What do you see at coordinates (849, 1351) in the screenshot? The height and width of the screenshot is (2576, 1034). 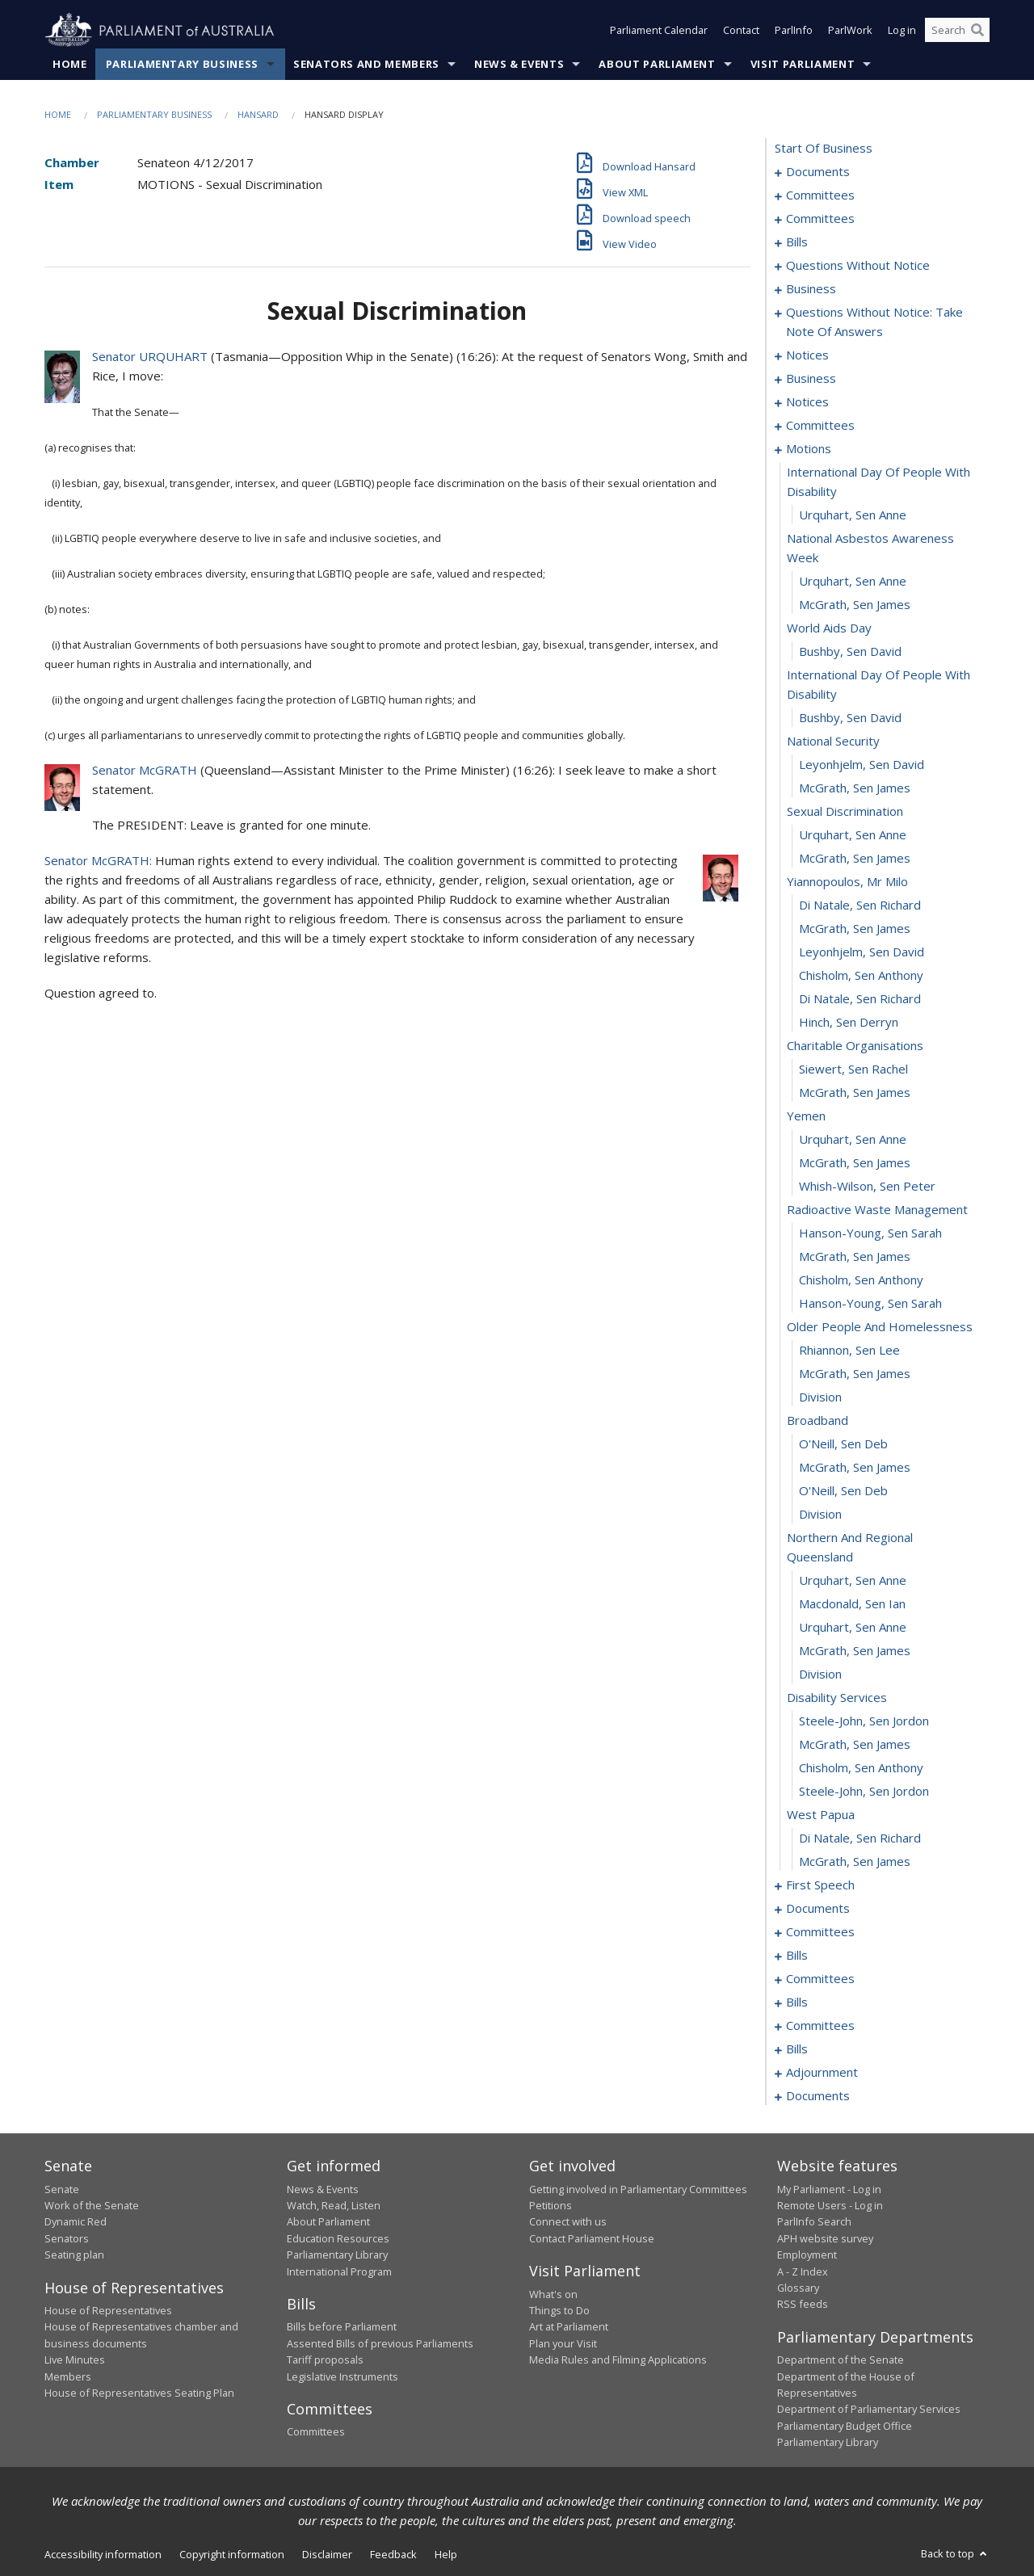 I see `Rhiannon, Sen Lee [0135]` at bounding box center [849, 1351].